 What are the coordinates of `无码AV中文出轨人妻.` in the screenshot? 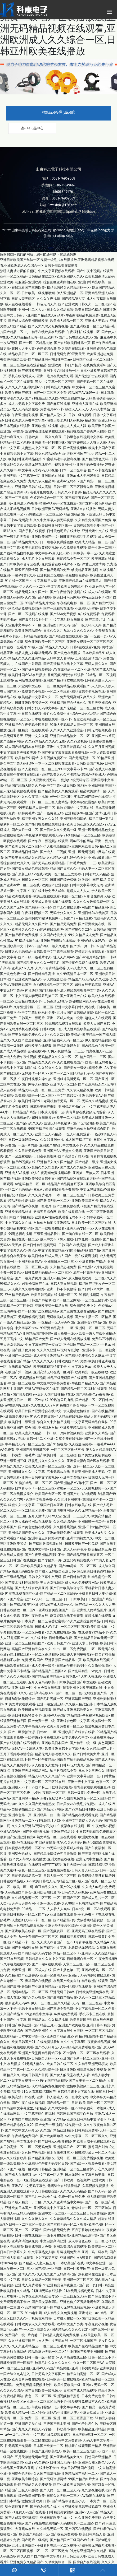 It's located at (27, 1748).